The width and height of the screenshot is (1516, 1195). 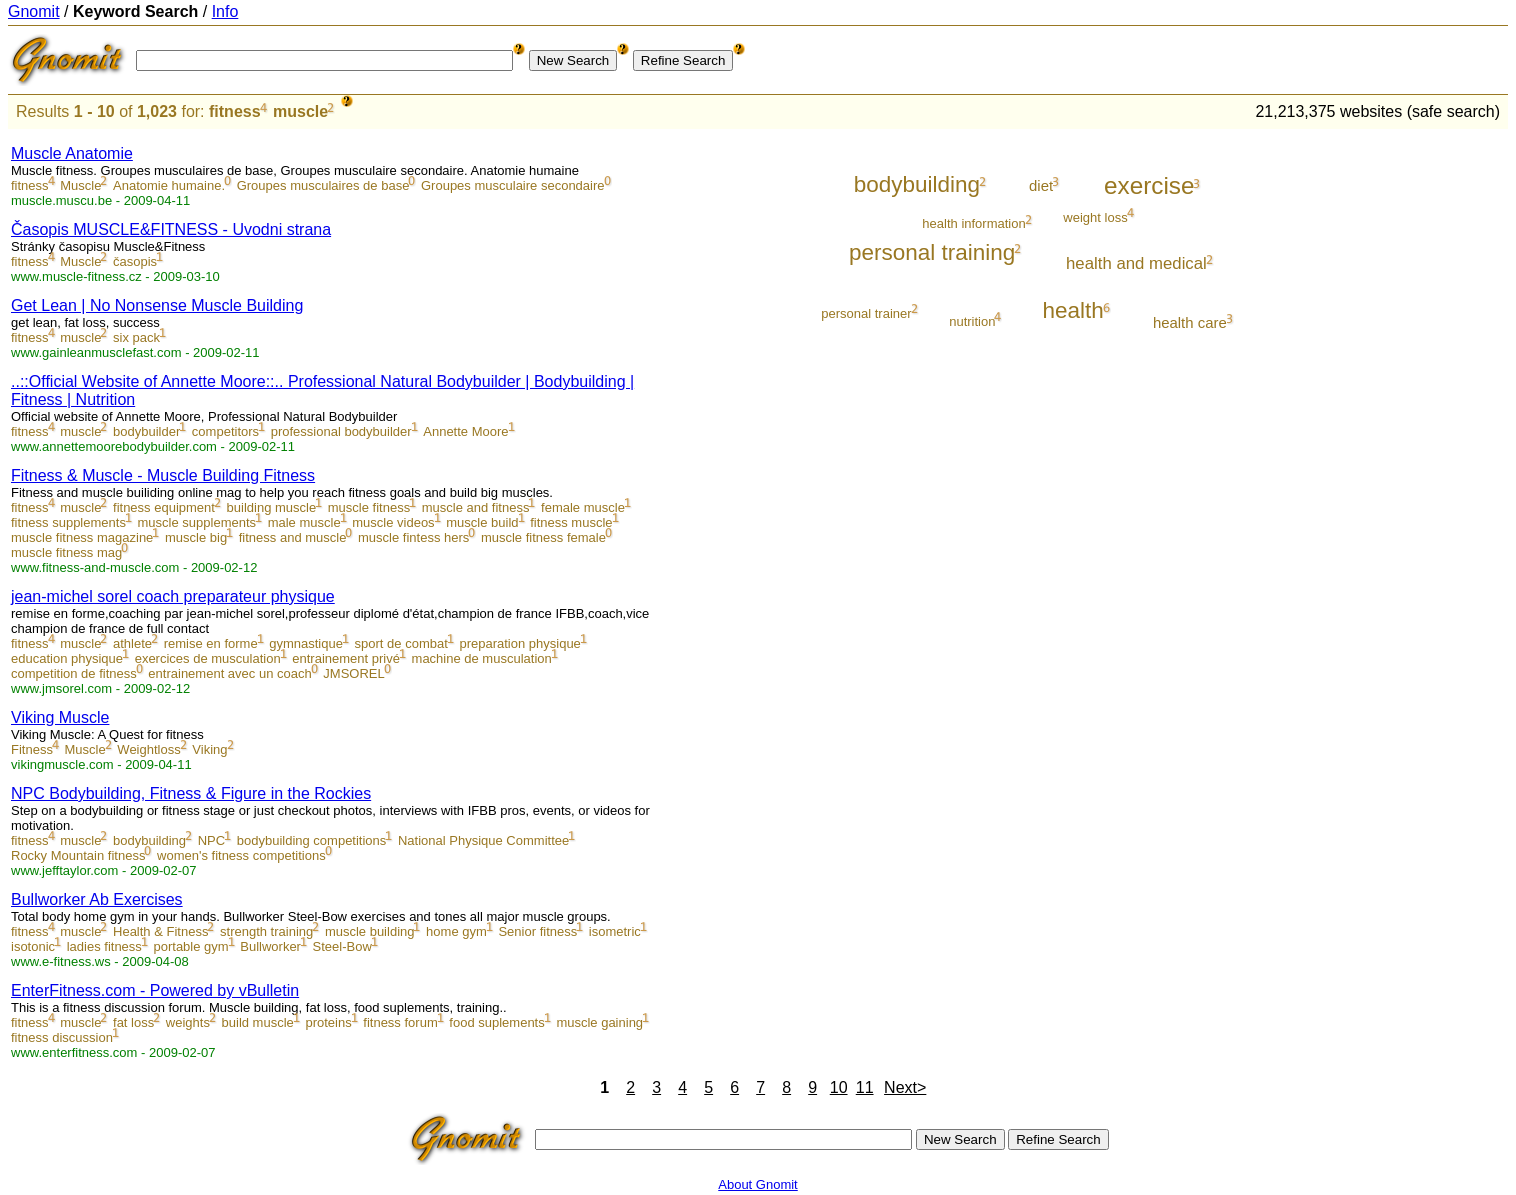 I want to click on professional bodybuilder, so click(x=341, y=431).